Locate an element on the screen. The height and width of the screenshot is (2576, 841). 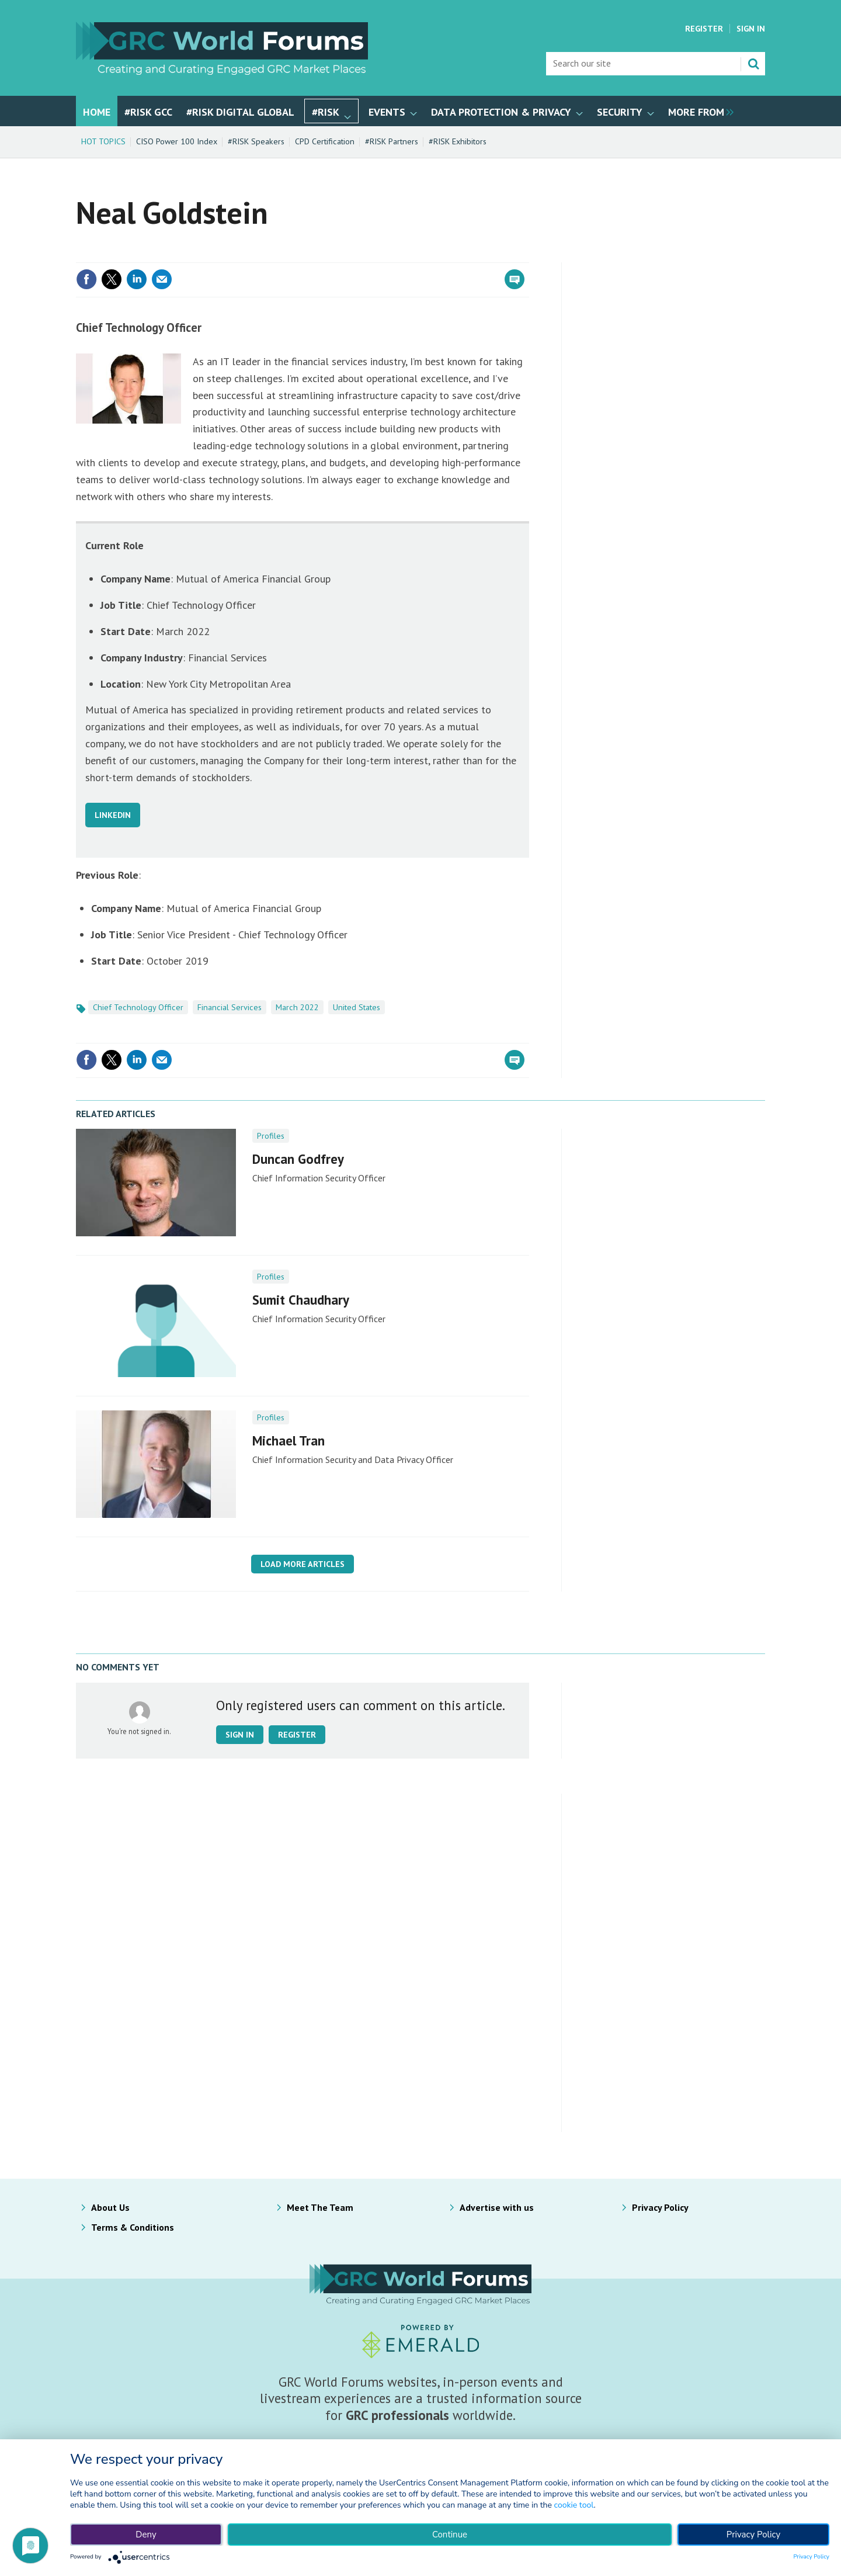
Sign in is located at coordinates (239, 1734).